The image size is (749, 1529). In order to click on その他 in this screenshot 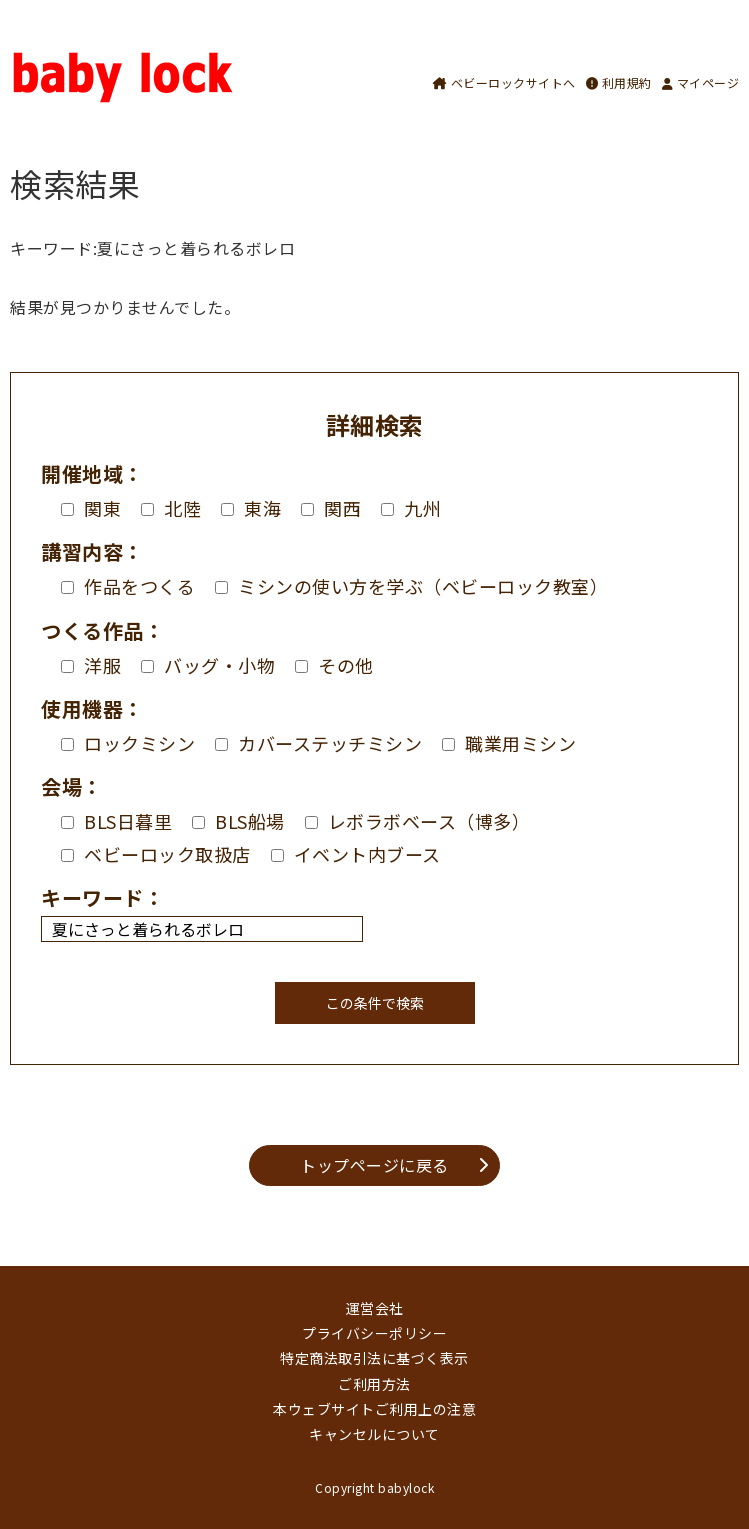, I will do `click(334, 665)`.